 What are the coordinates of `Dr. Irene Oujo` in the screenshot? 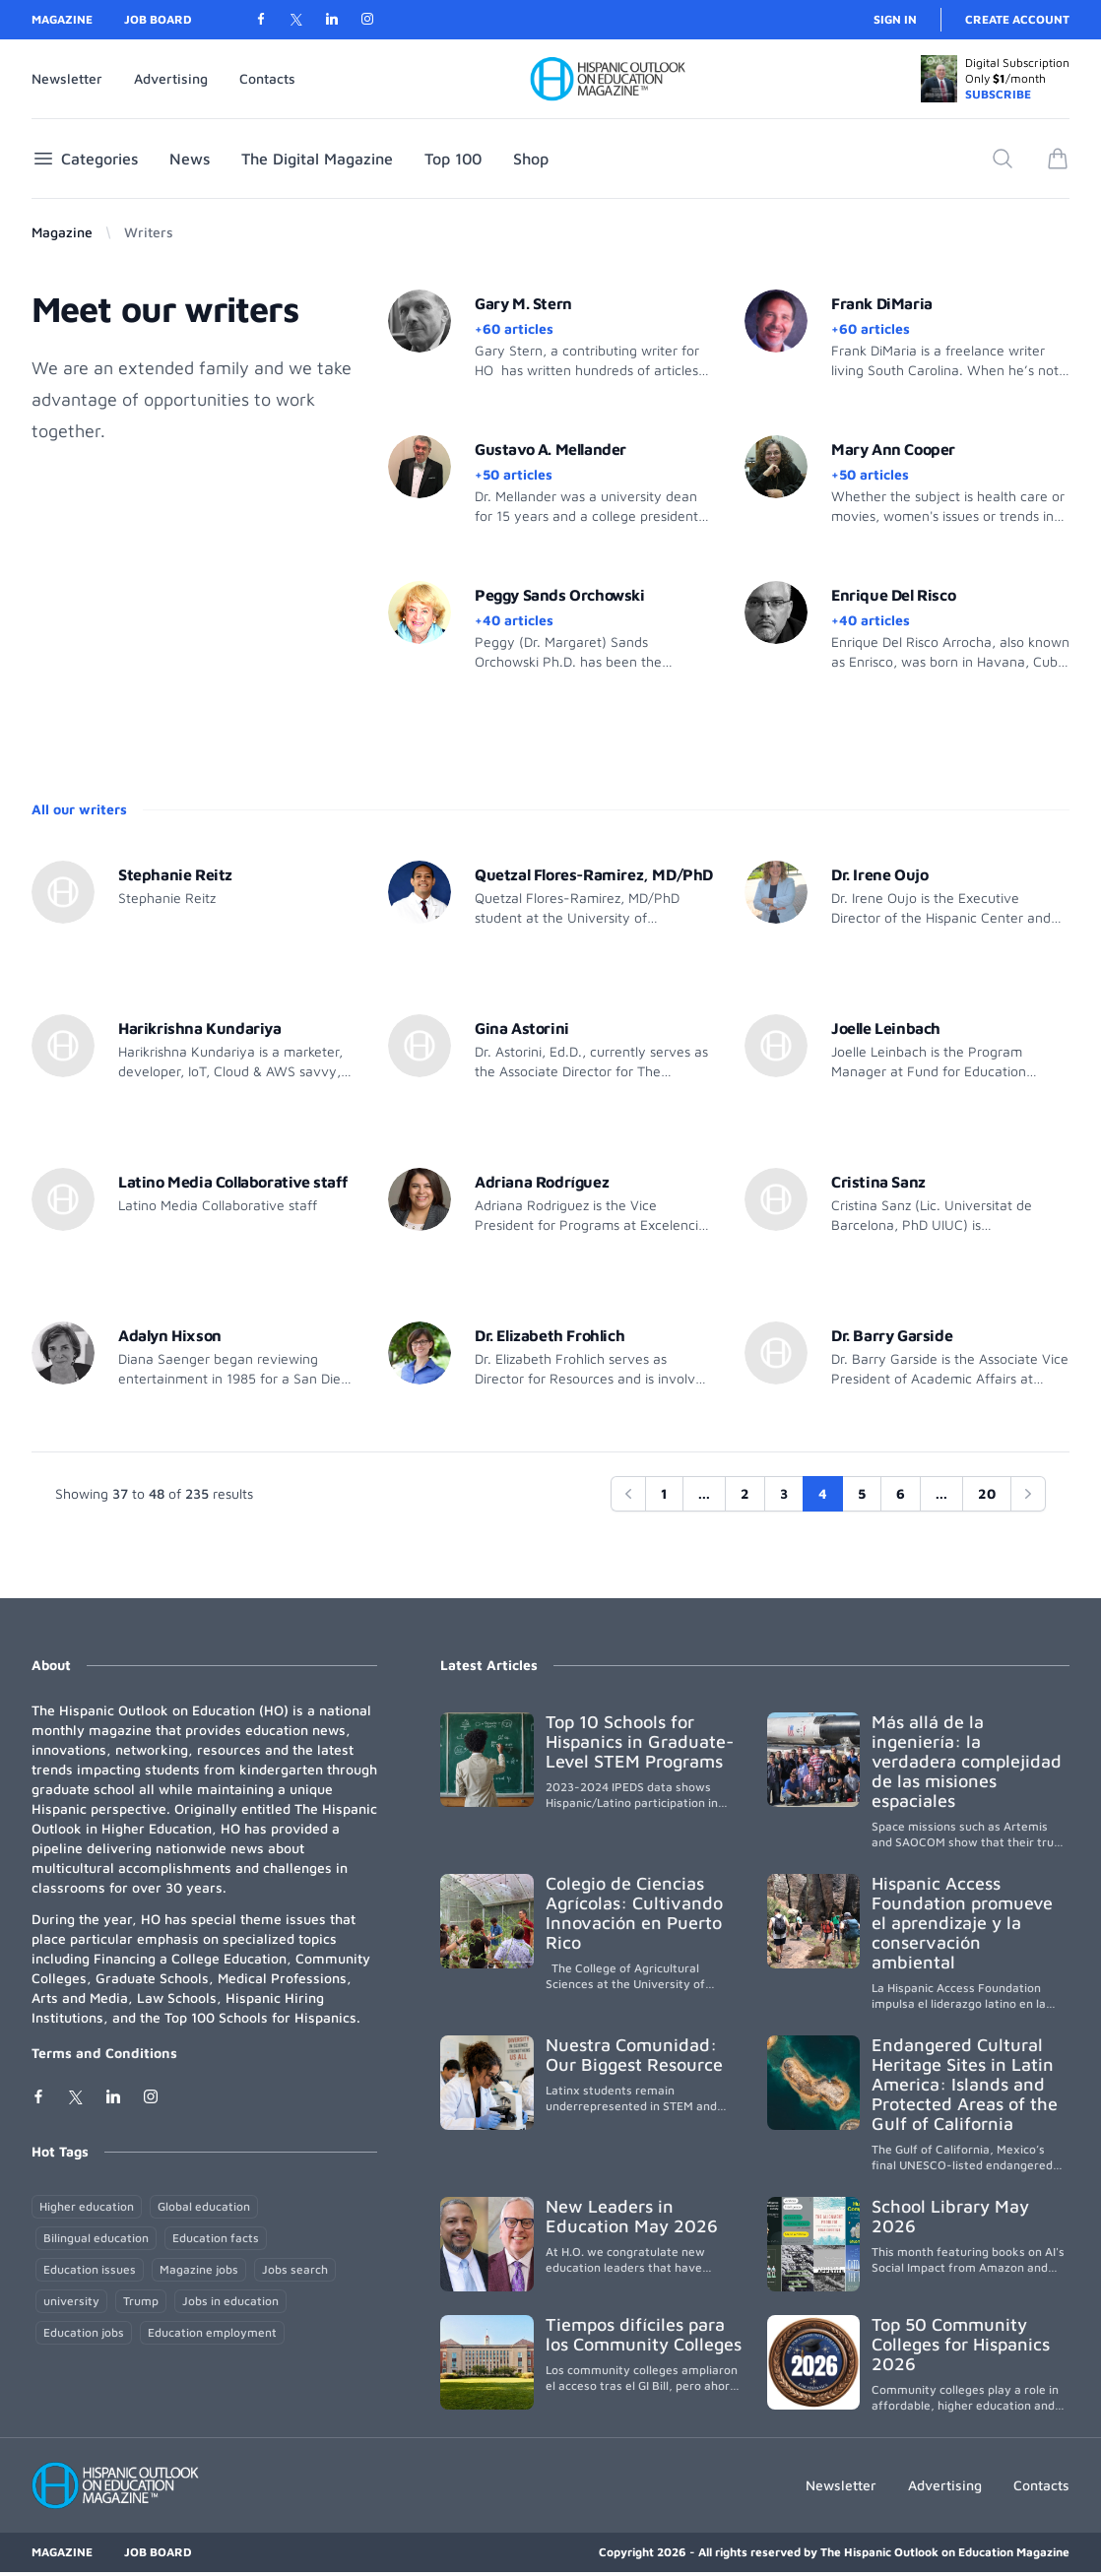 It's located at (879, 874).